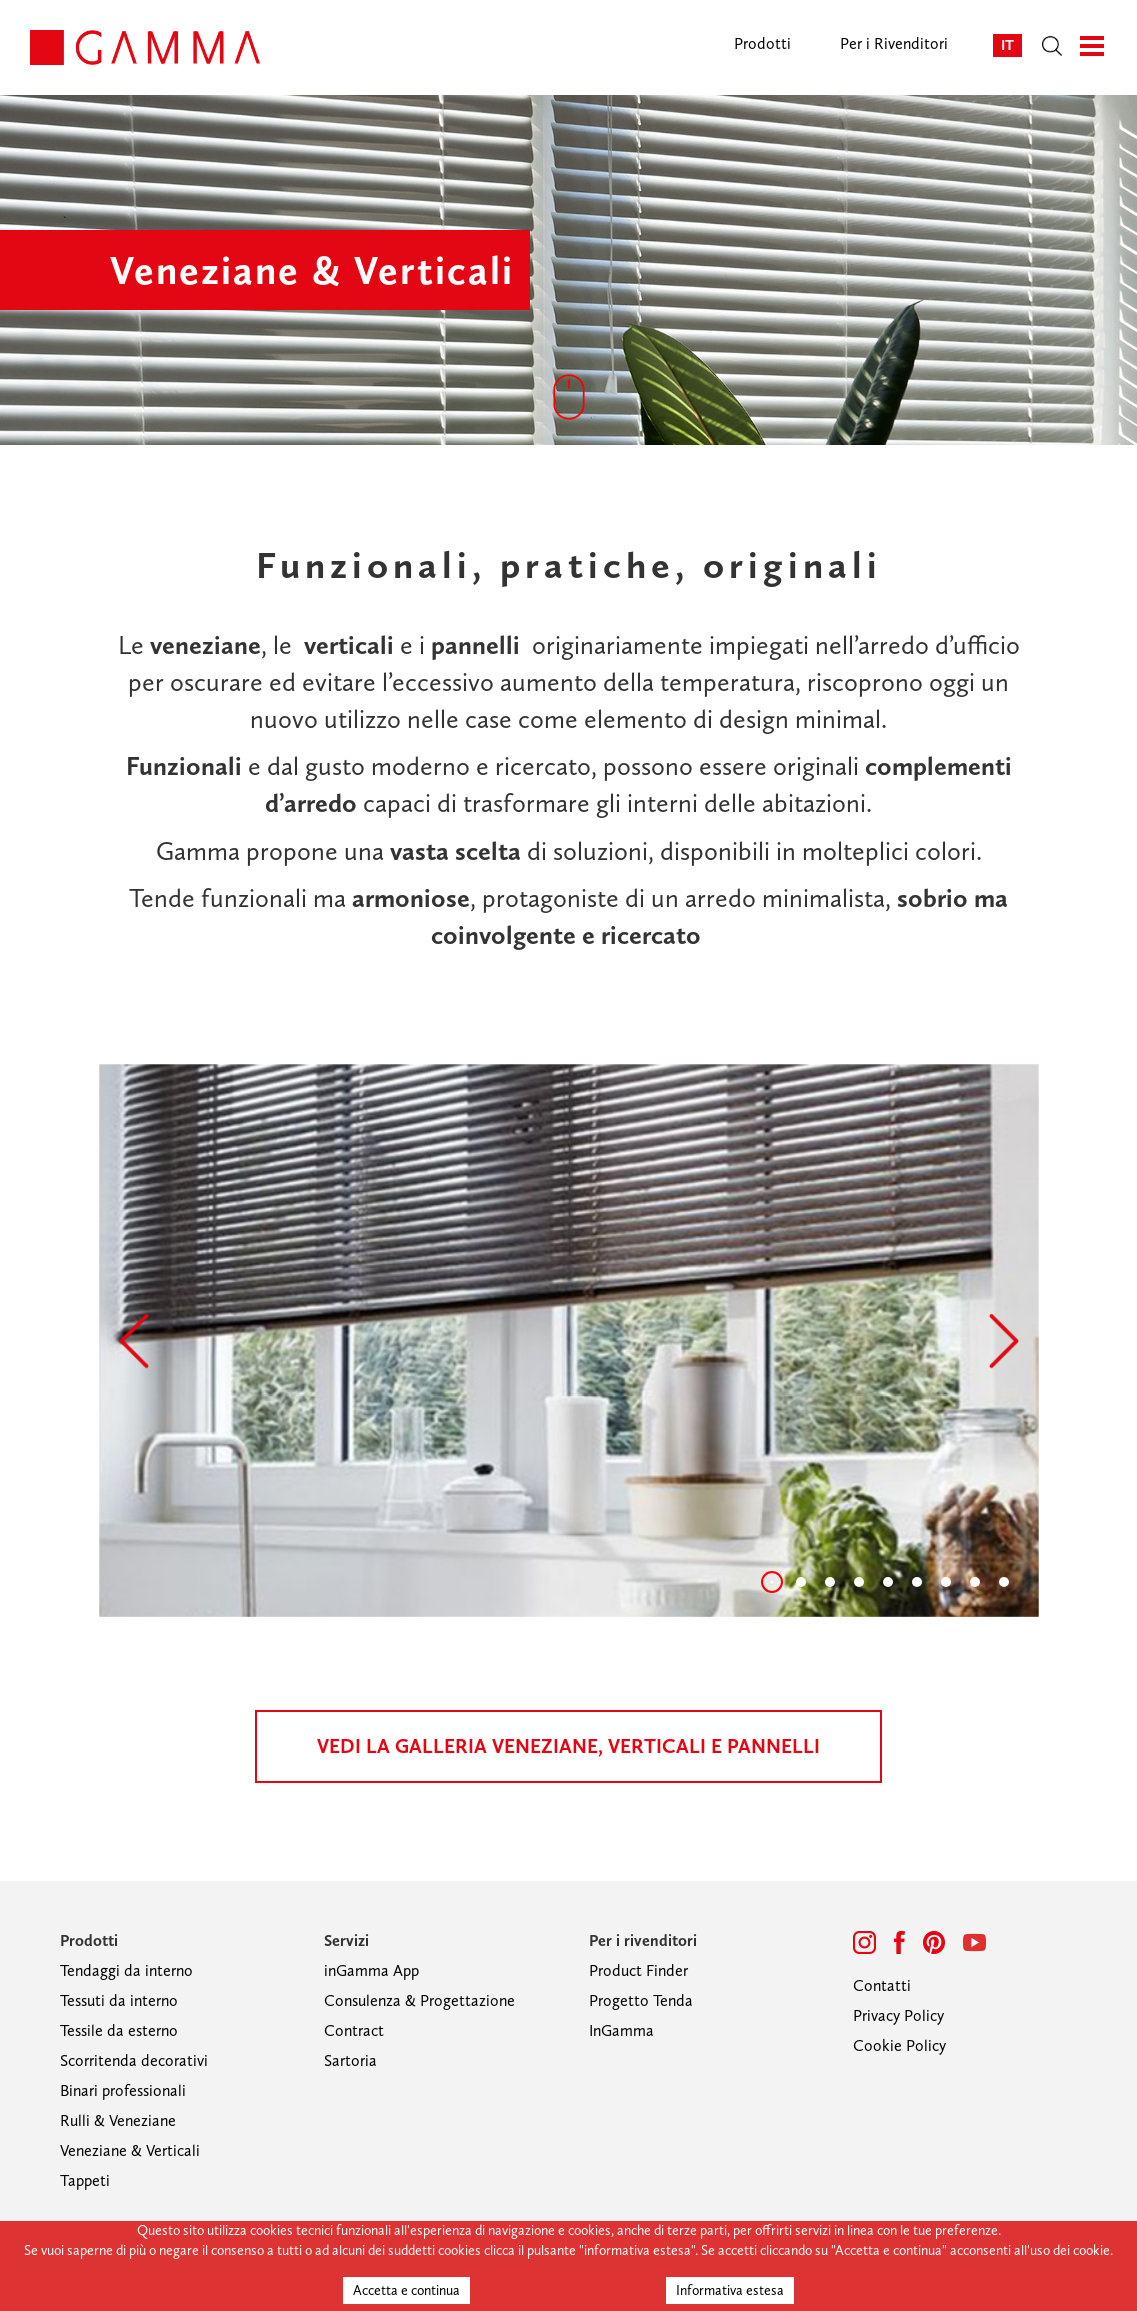 The height and width of the screenshot is (2311, 1137). What do you see at coordinates (638, 1970) in the screenshot?
I see `Product Finder` at bounding box center [638, 1970].